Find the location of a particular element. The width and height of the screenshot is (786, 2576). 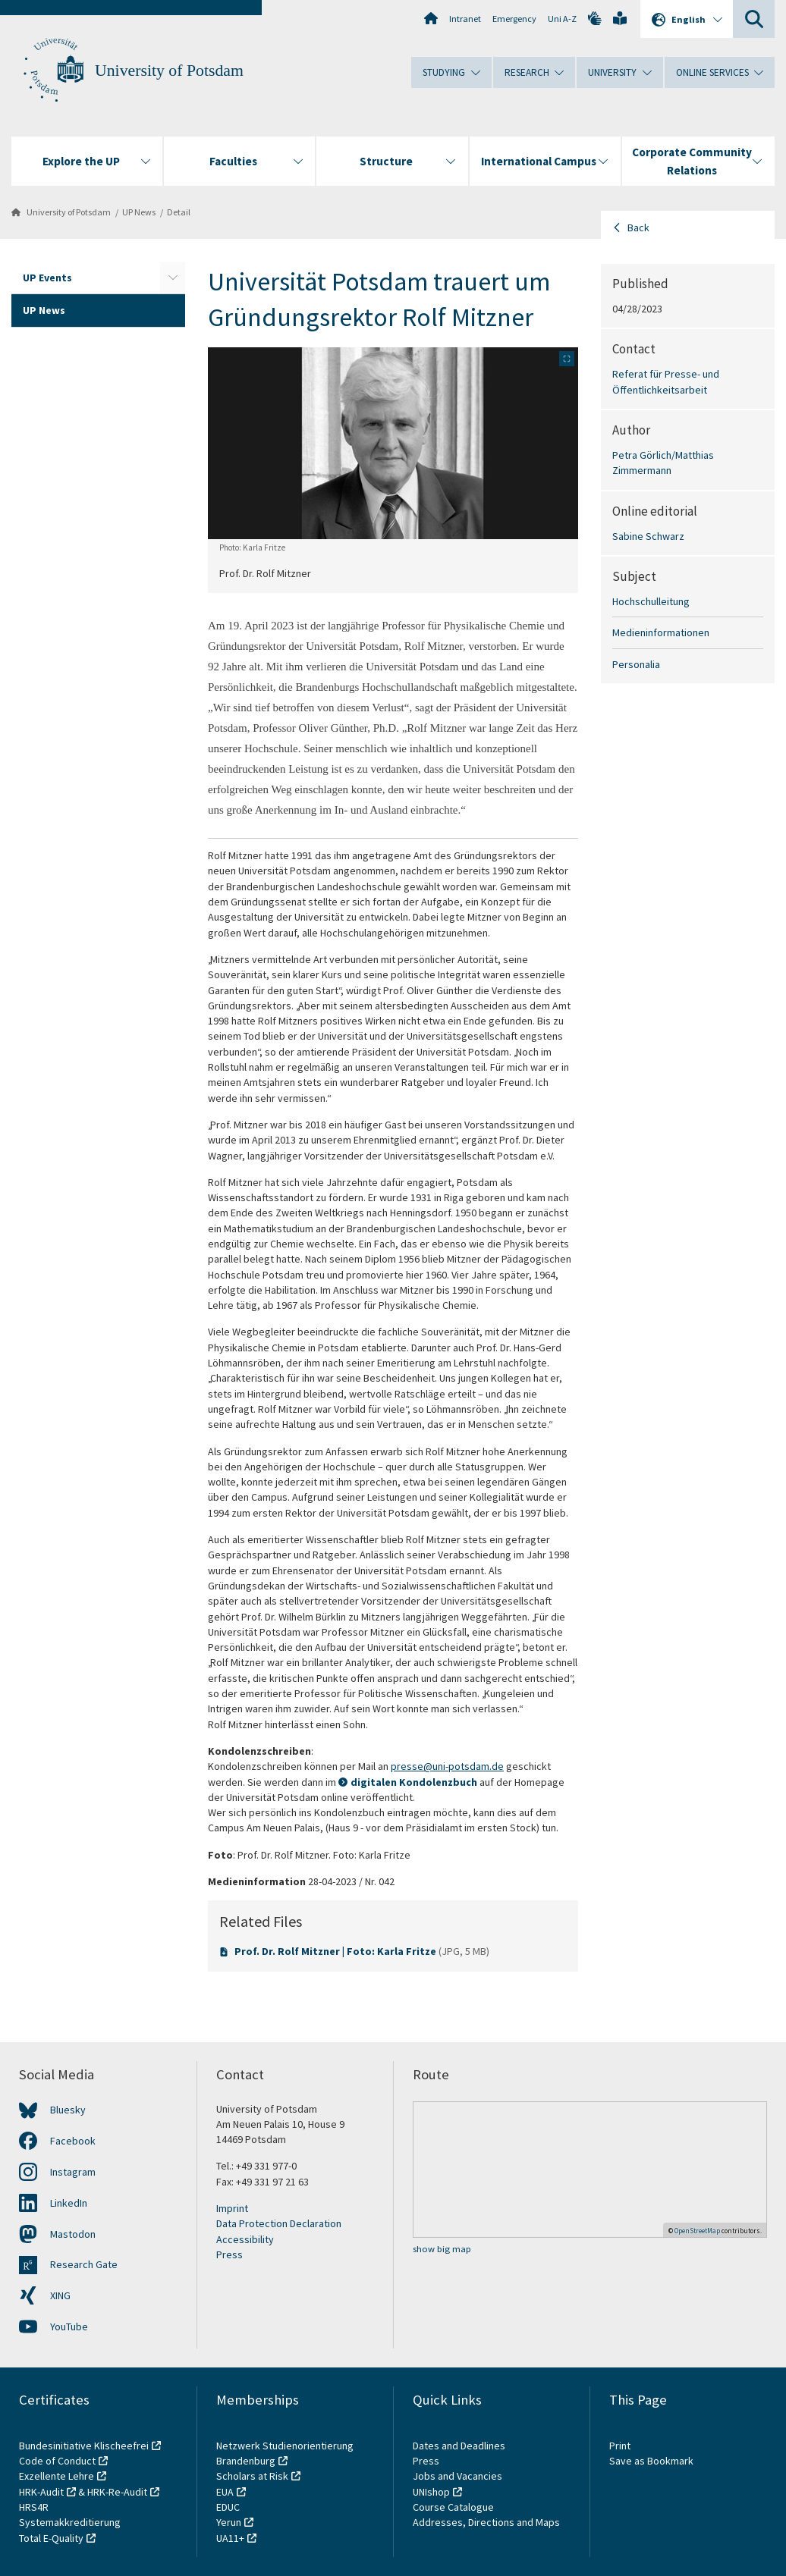

Imprint is located at coordinates (232, 2208).